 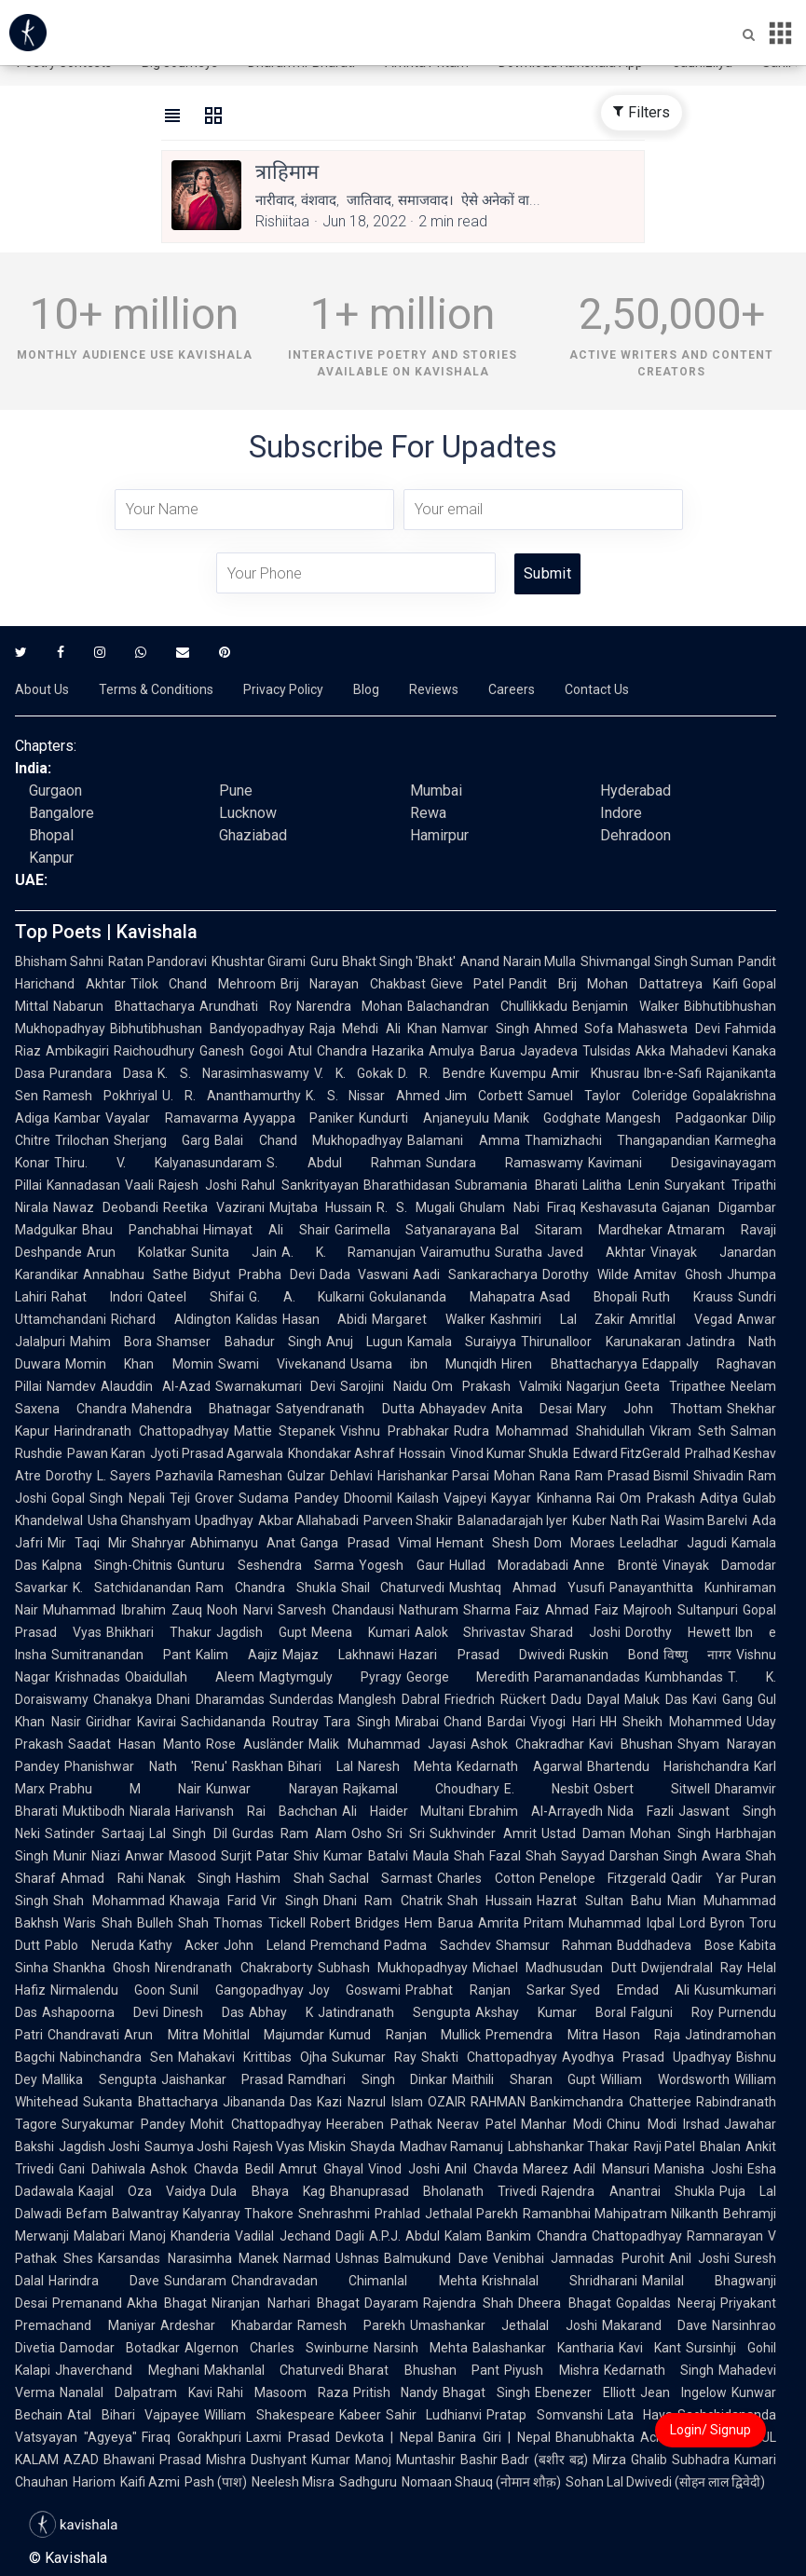 What do you see at coordinates (325, 1319) in the screenshot?
I see `Hasan Abidi` at bounding box center [325, 1319].